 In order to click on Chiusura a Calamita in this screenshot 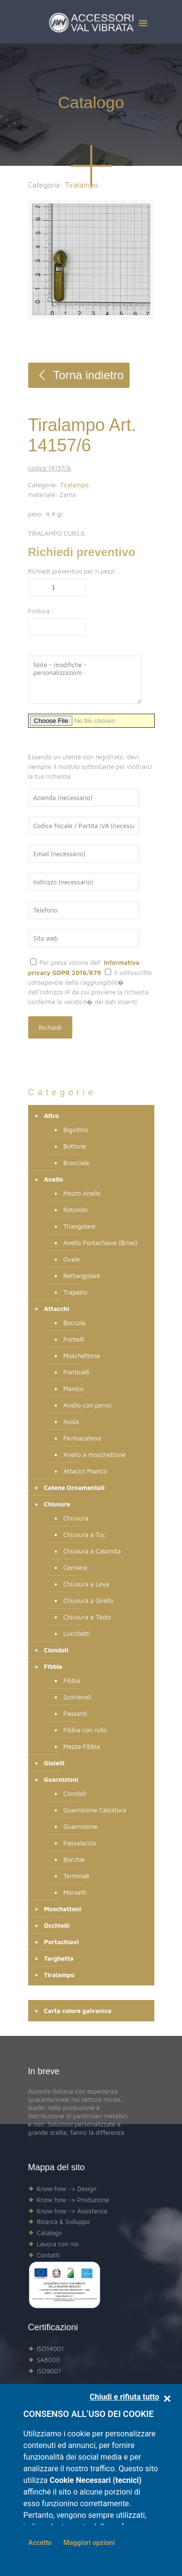, I will do `click(92, 1551)`.